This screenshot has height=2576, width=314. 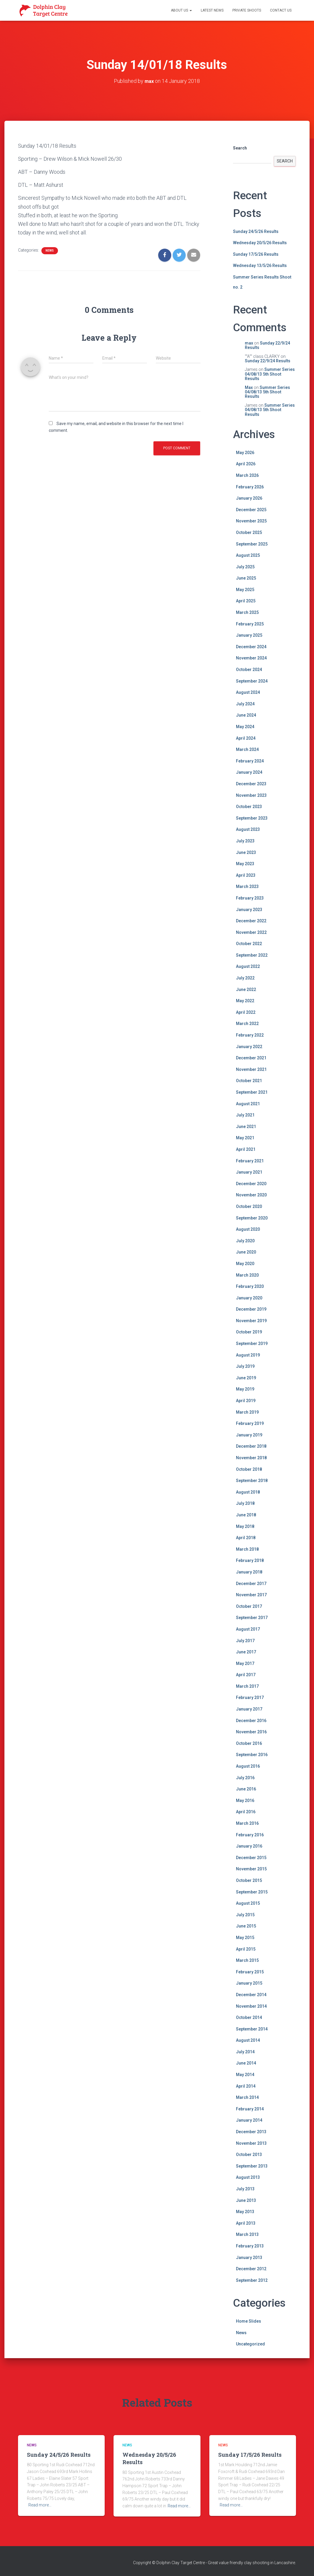 I want to click on Sunday 17/5/26 Results, so click(x=256, y=254).